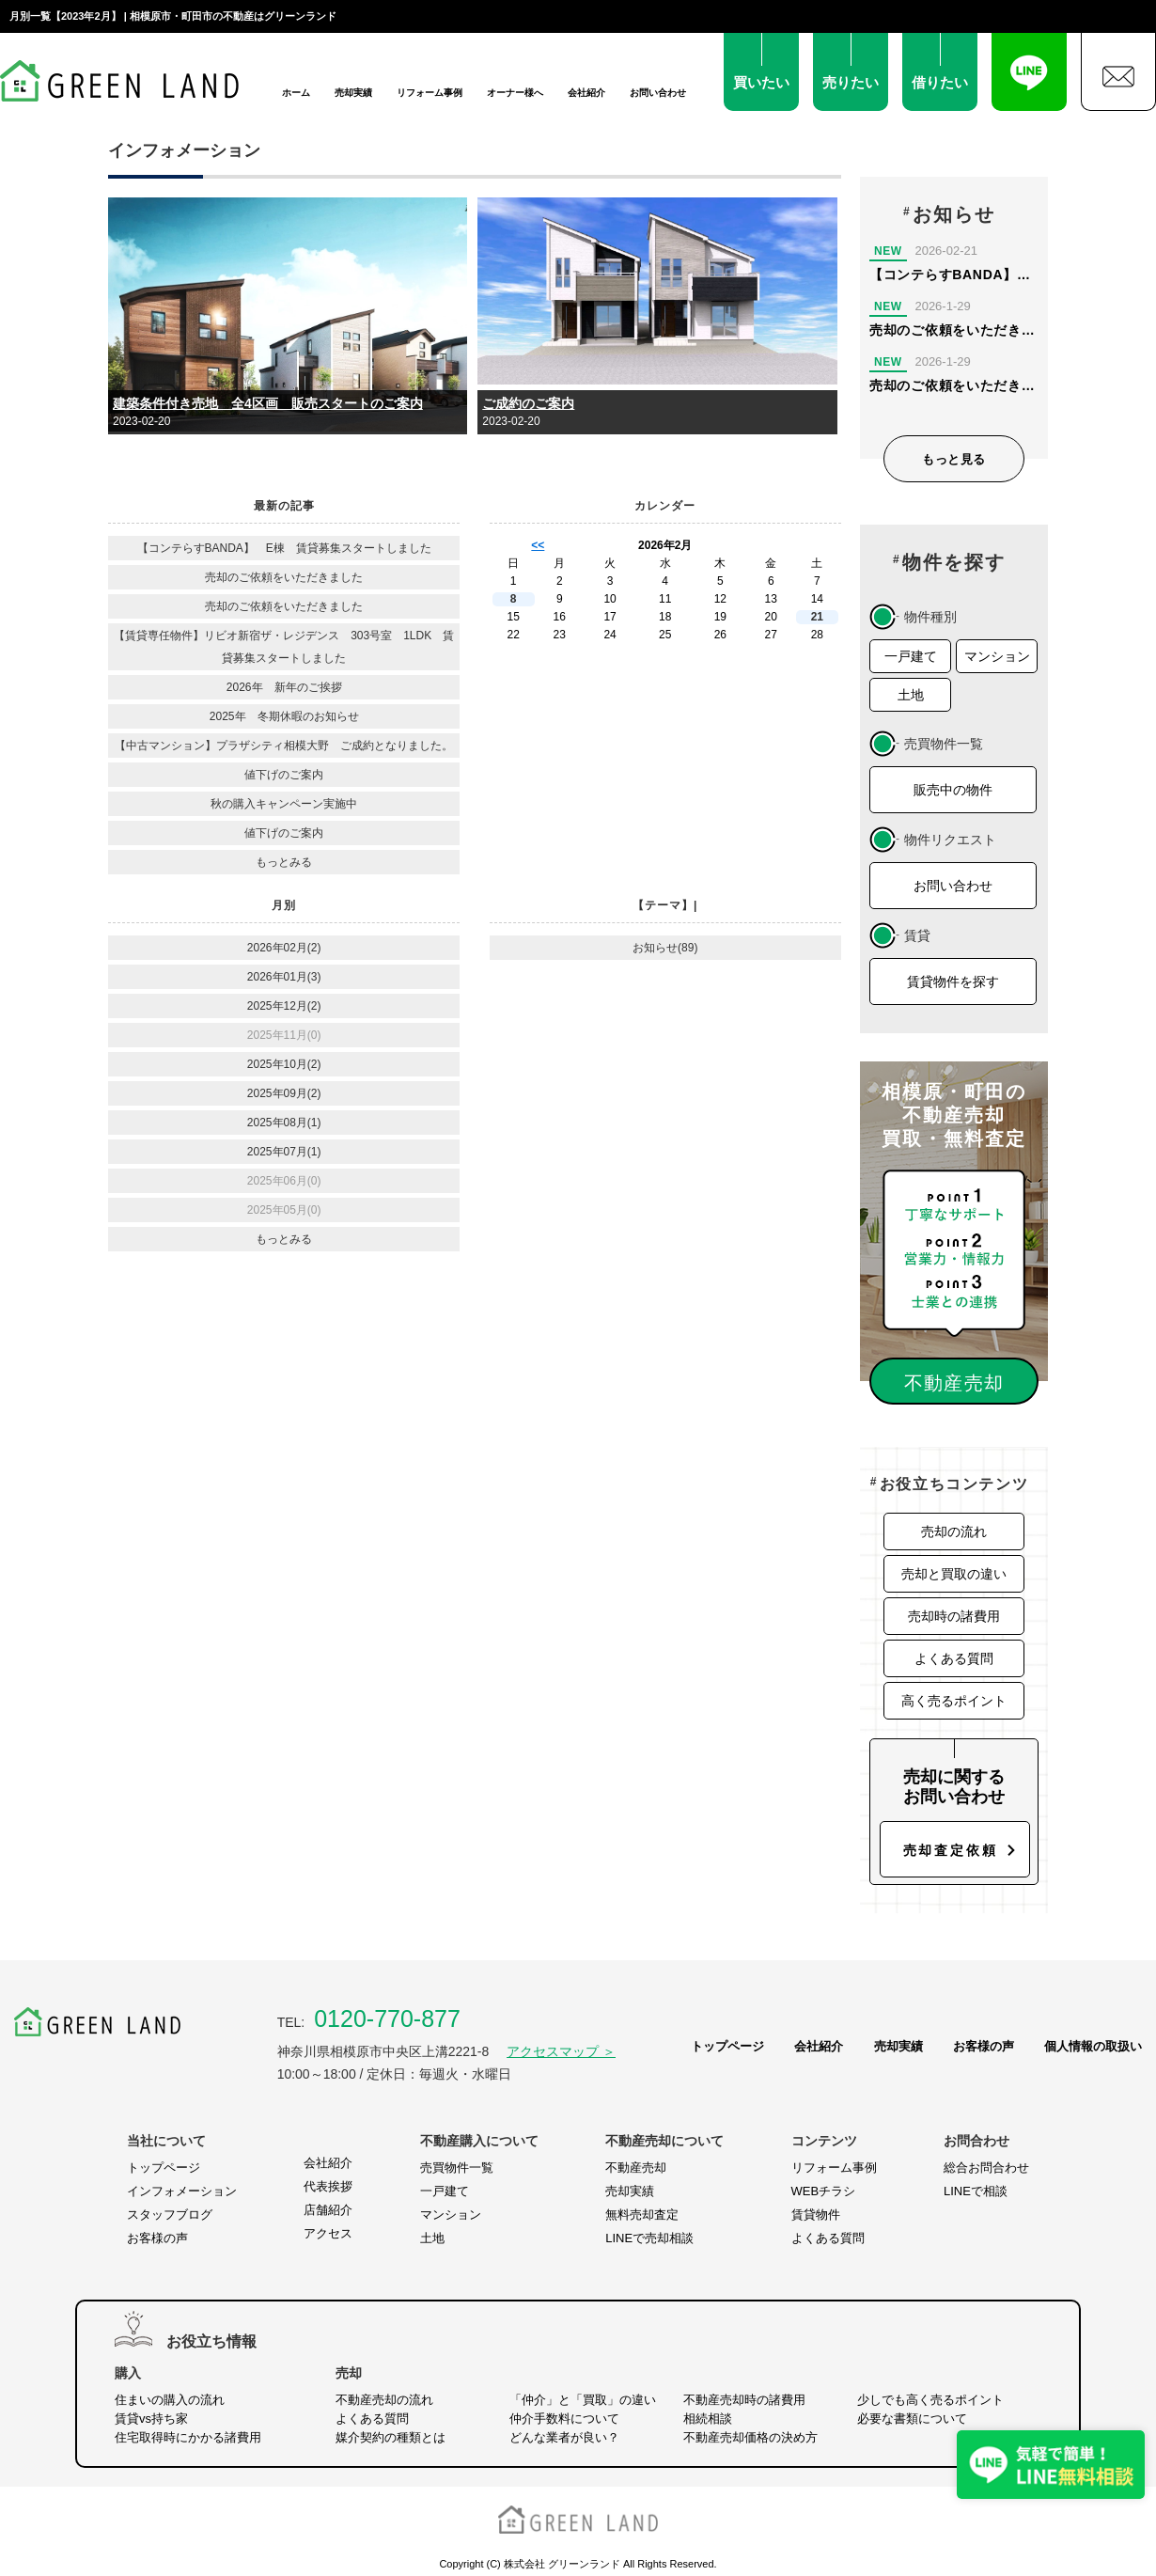  I want to click on アクセスマップ ＞, so click(561, 2051).